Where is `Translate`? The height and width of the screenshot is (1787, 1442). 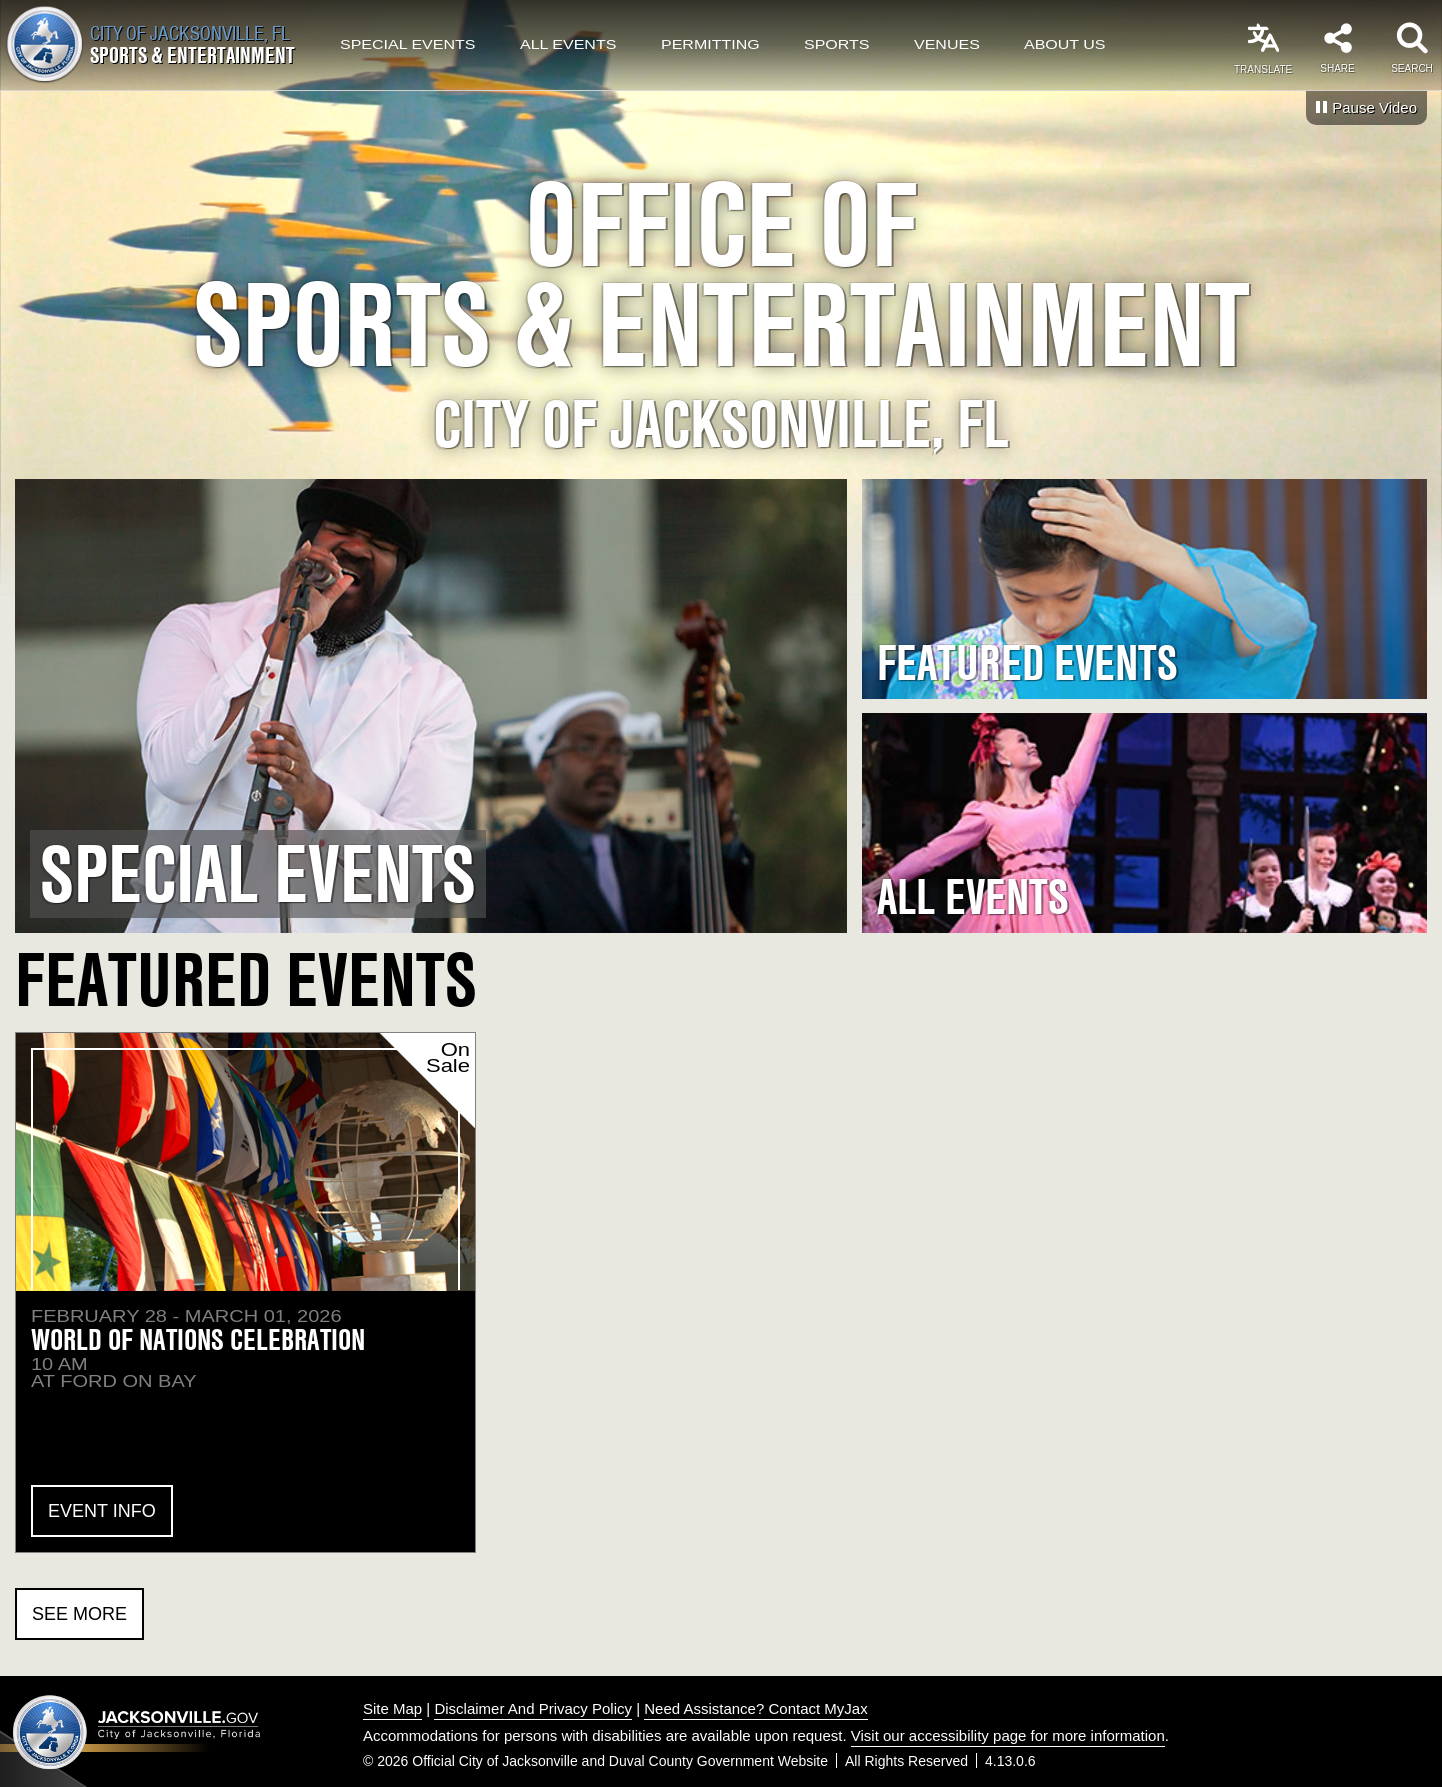 Translate is located at coordinates (1263, 69).